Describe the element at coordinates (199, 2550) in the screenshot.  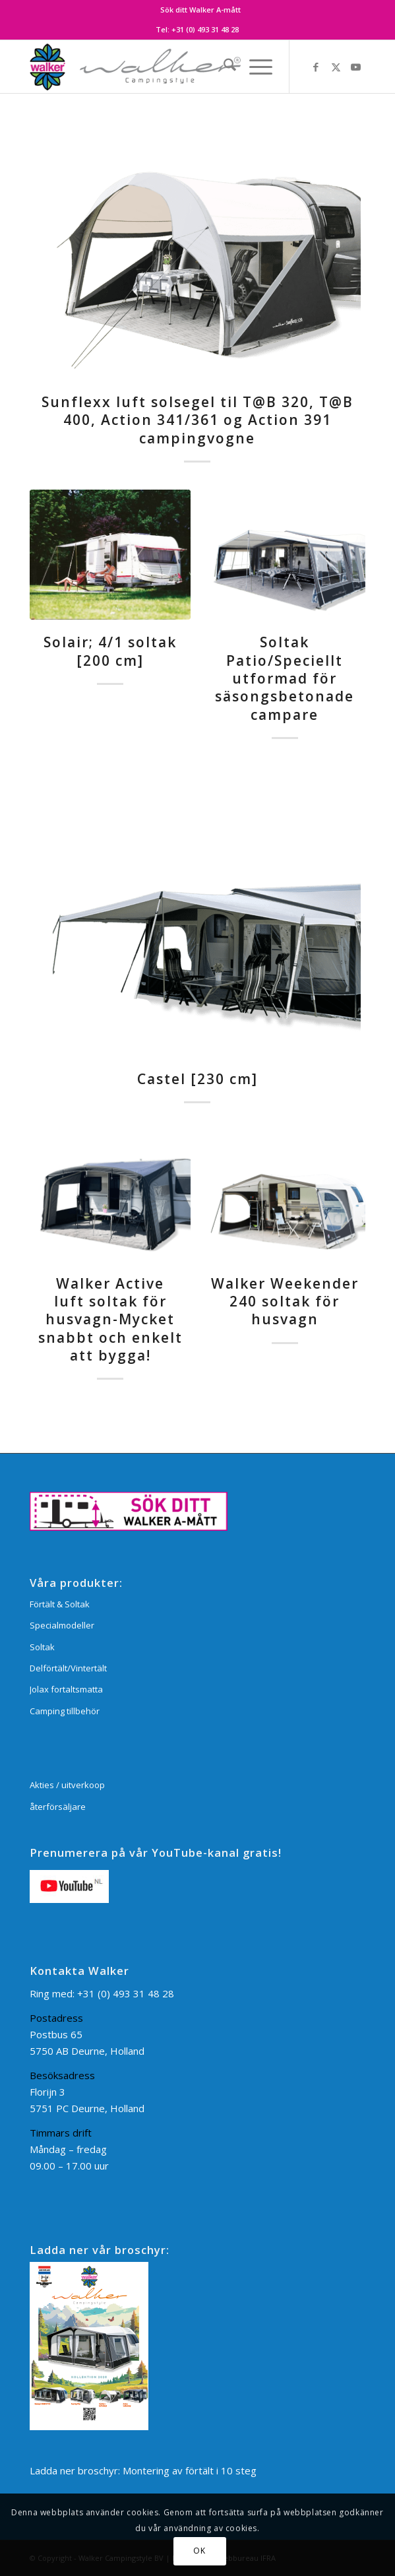
I see `OK` at that location.